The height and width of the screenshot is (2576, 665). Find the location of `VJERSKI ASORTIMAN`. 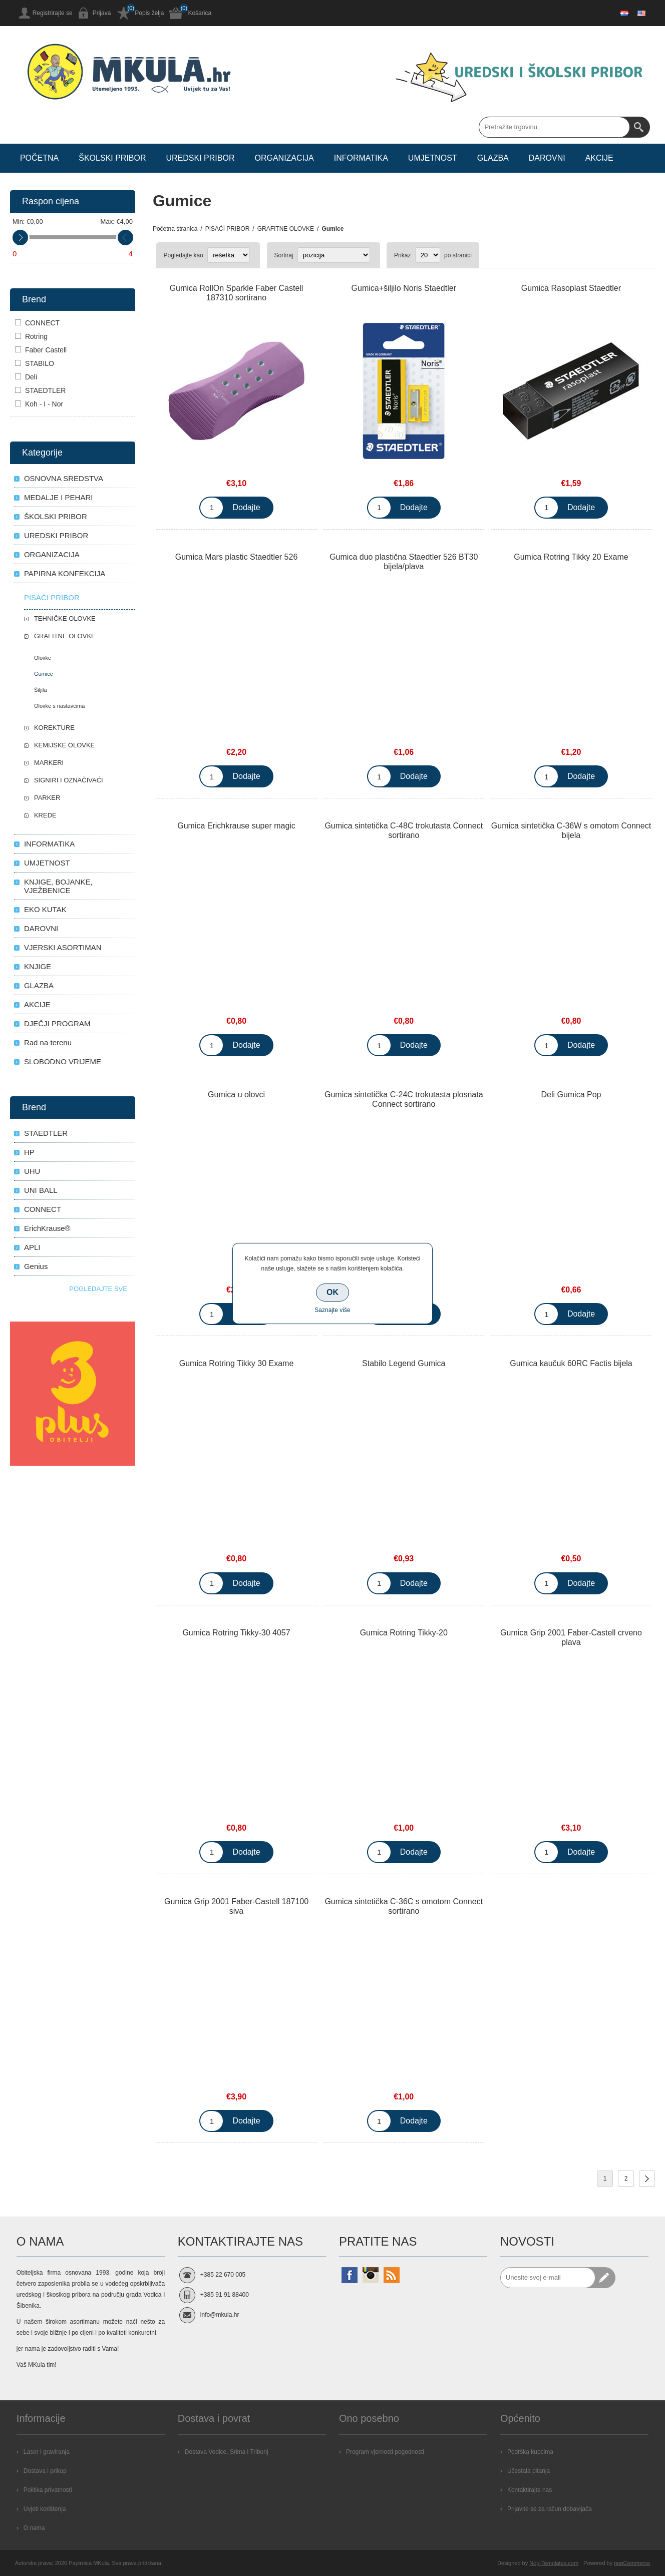

VJERSKI ASORTIMAN is located at coordinates (63, 947).